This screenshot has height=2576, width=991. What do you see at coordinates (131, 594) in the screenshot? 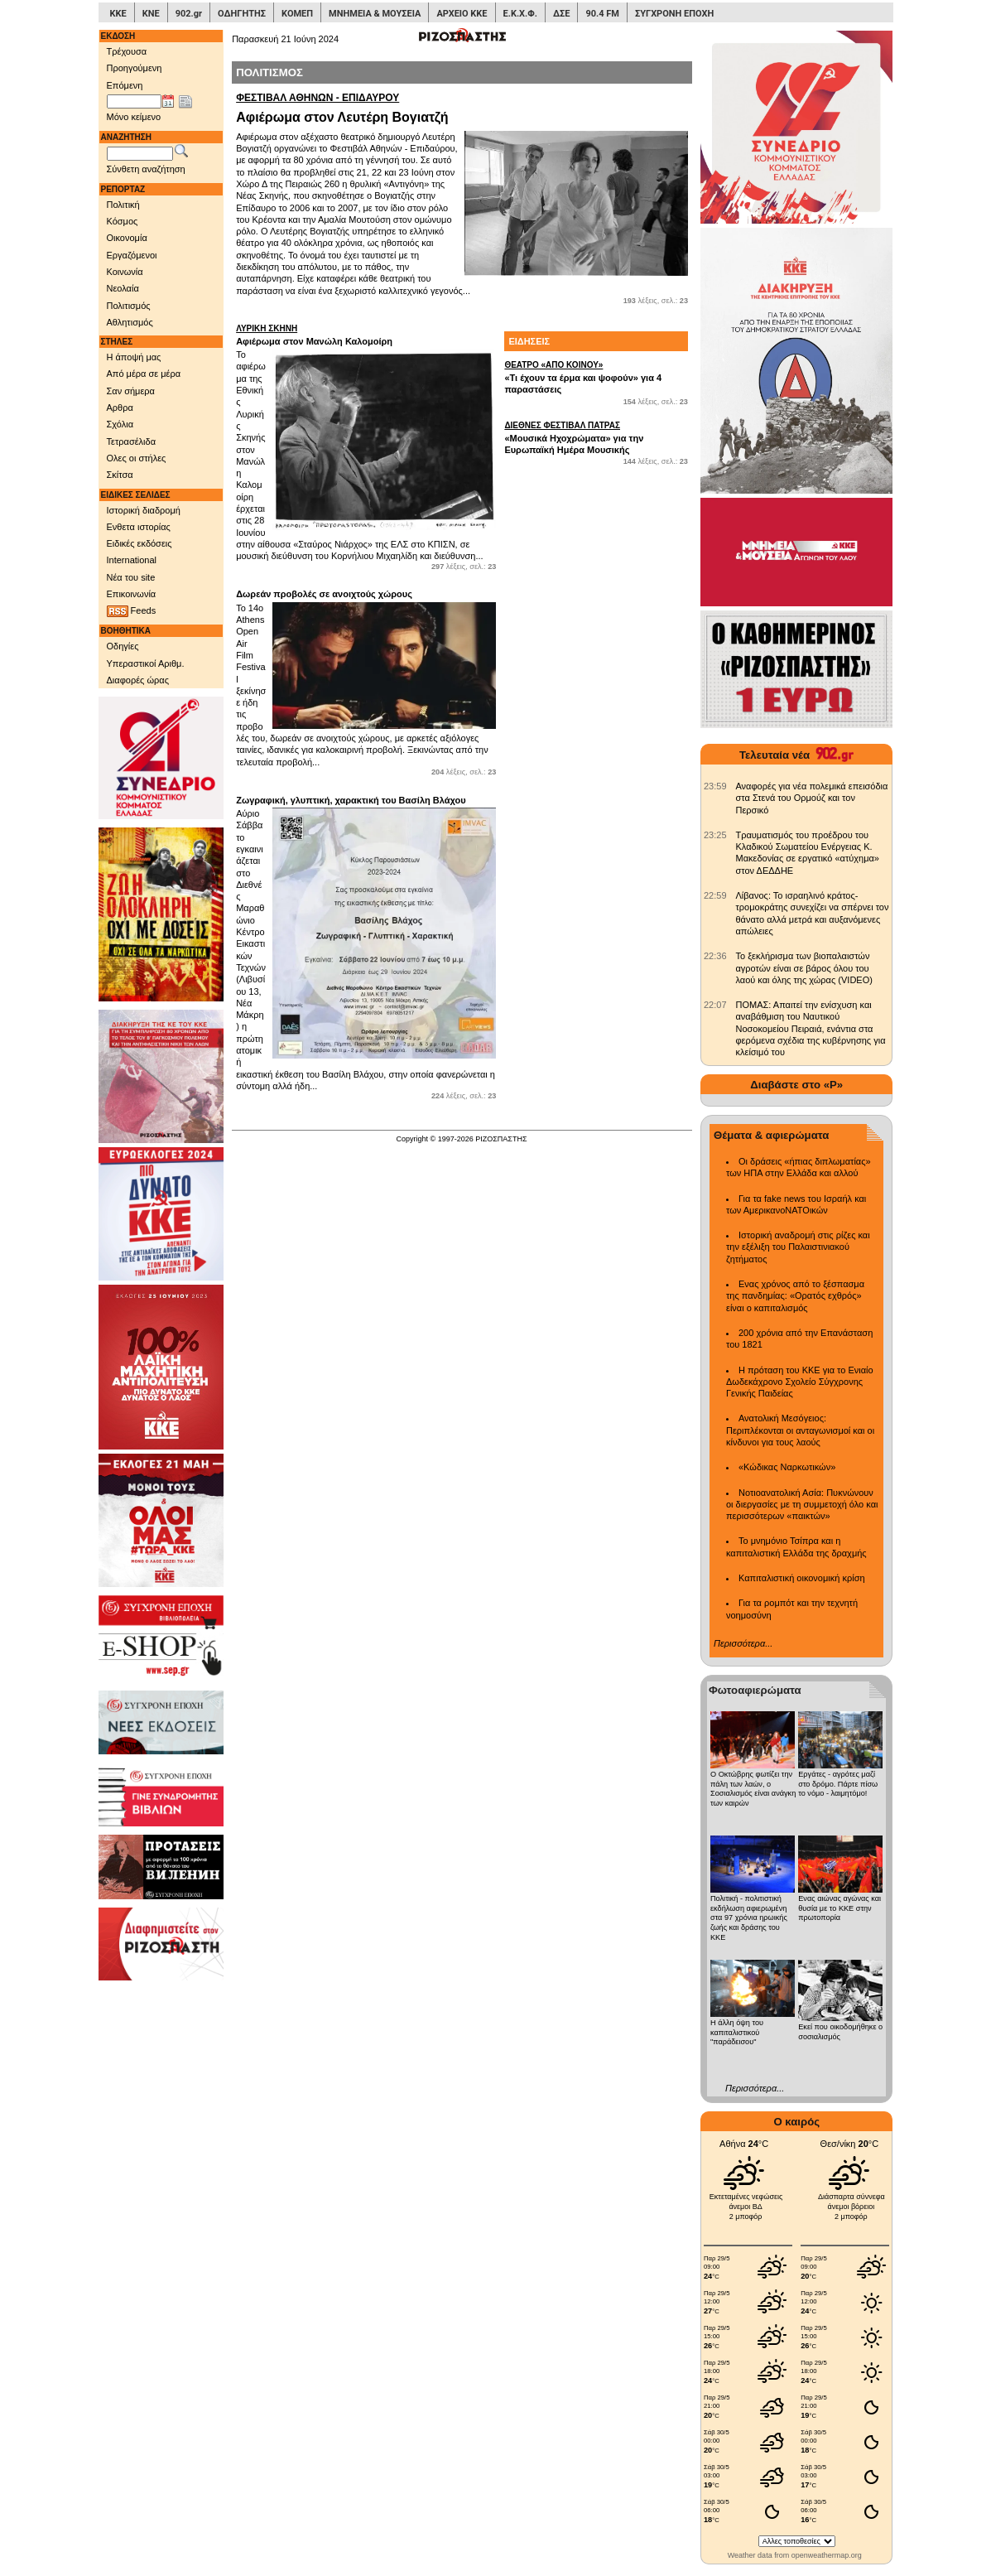
I see `Επικοινωνία` at bounding box center [131, 594].